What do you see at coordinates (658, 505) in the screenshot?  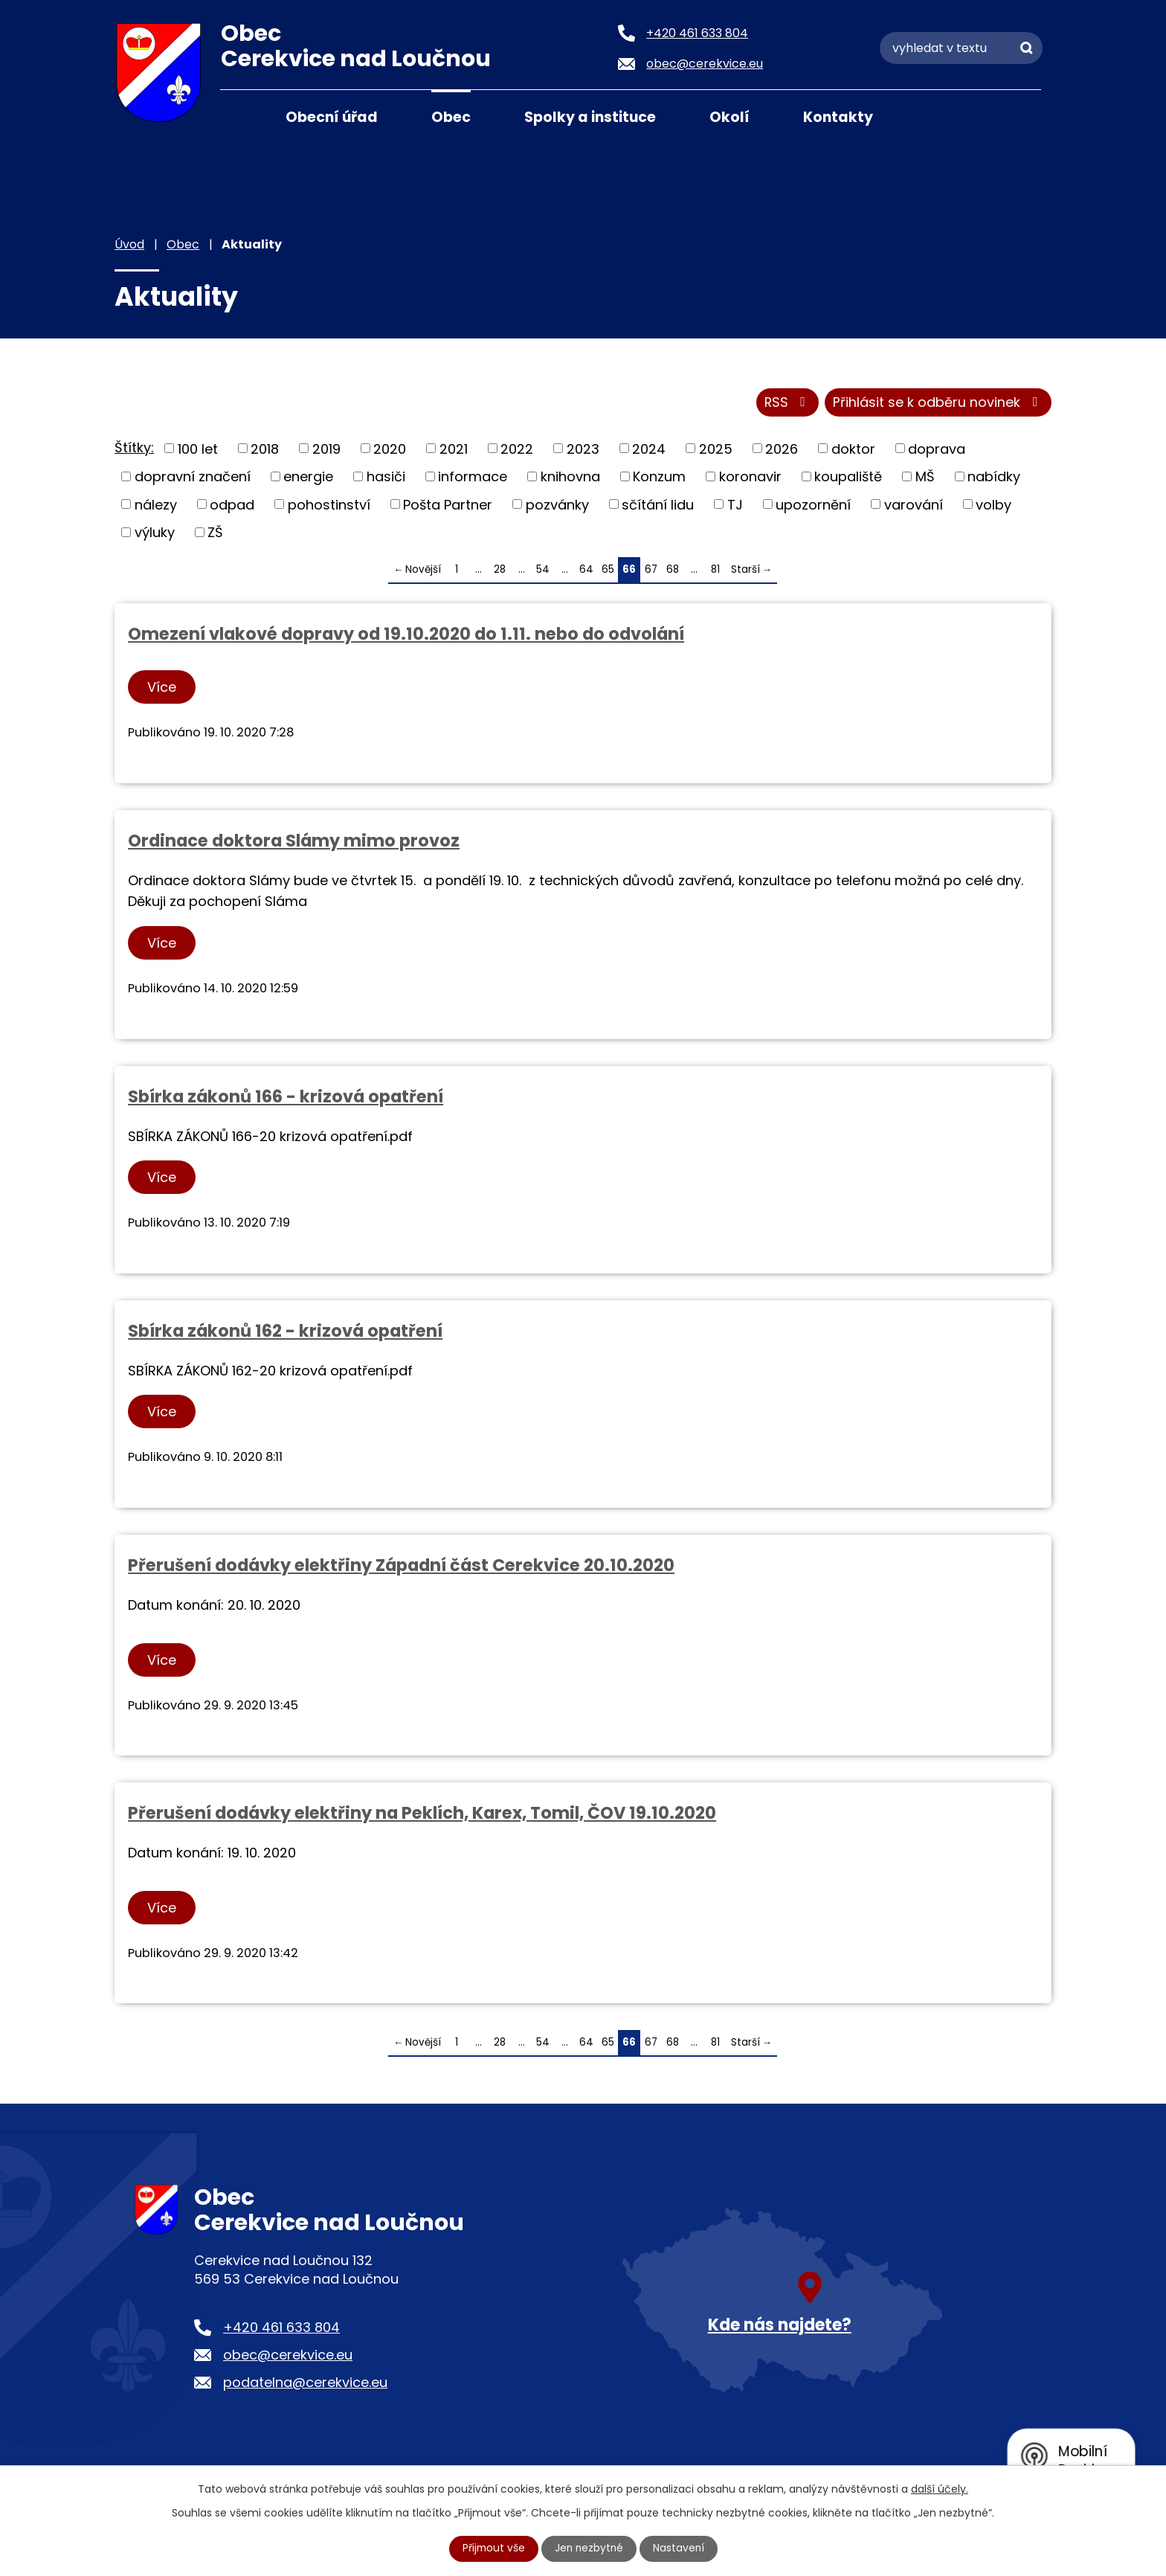 I see `sčítání lidu` at bounding box center [658, 505].